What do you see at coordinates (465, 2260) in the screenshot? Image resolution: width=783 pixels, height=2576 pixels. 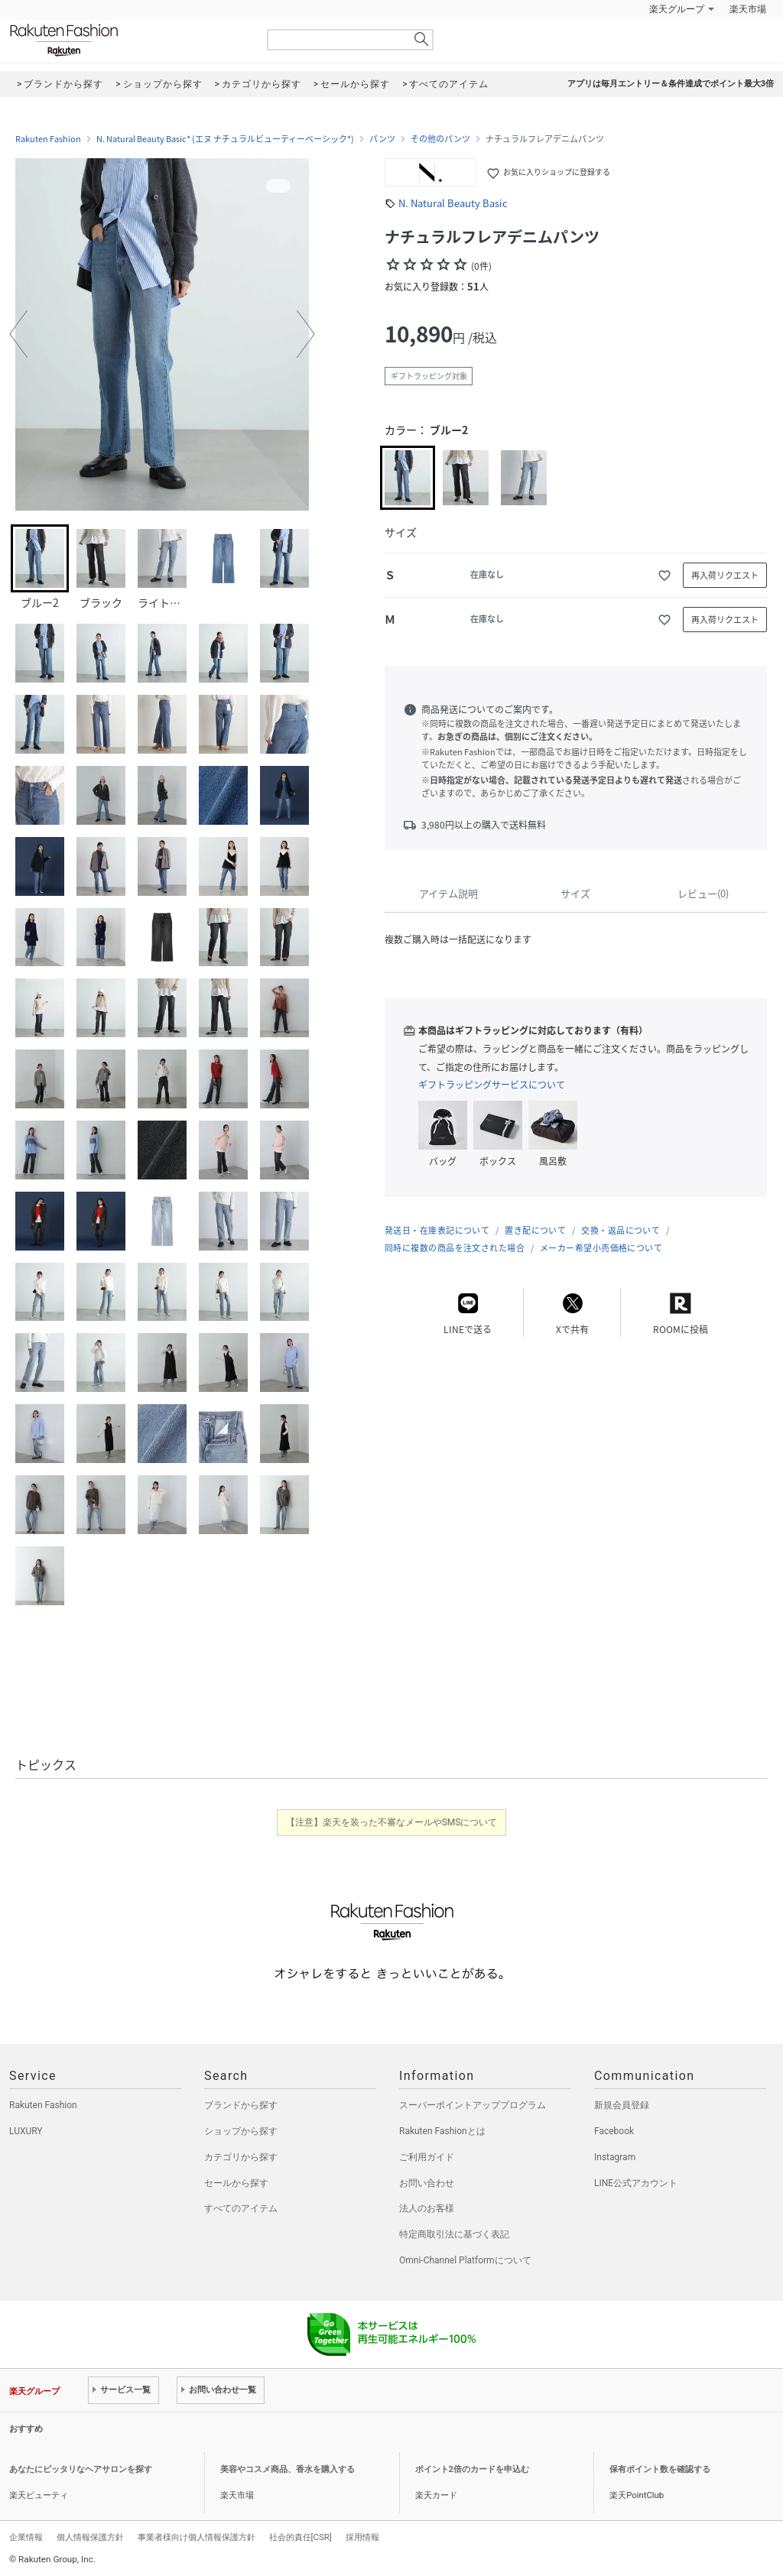 I see `Omni-Channel Platformについて` at bounding box center [465, 2260].